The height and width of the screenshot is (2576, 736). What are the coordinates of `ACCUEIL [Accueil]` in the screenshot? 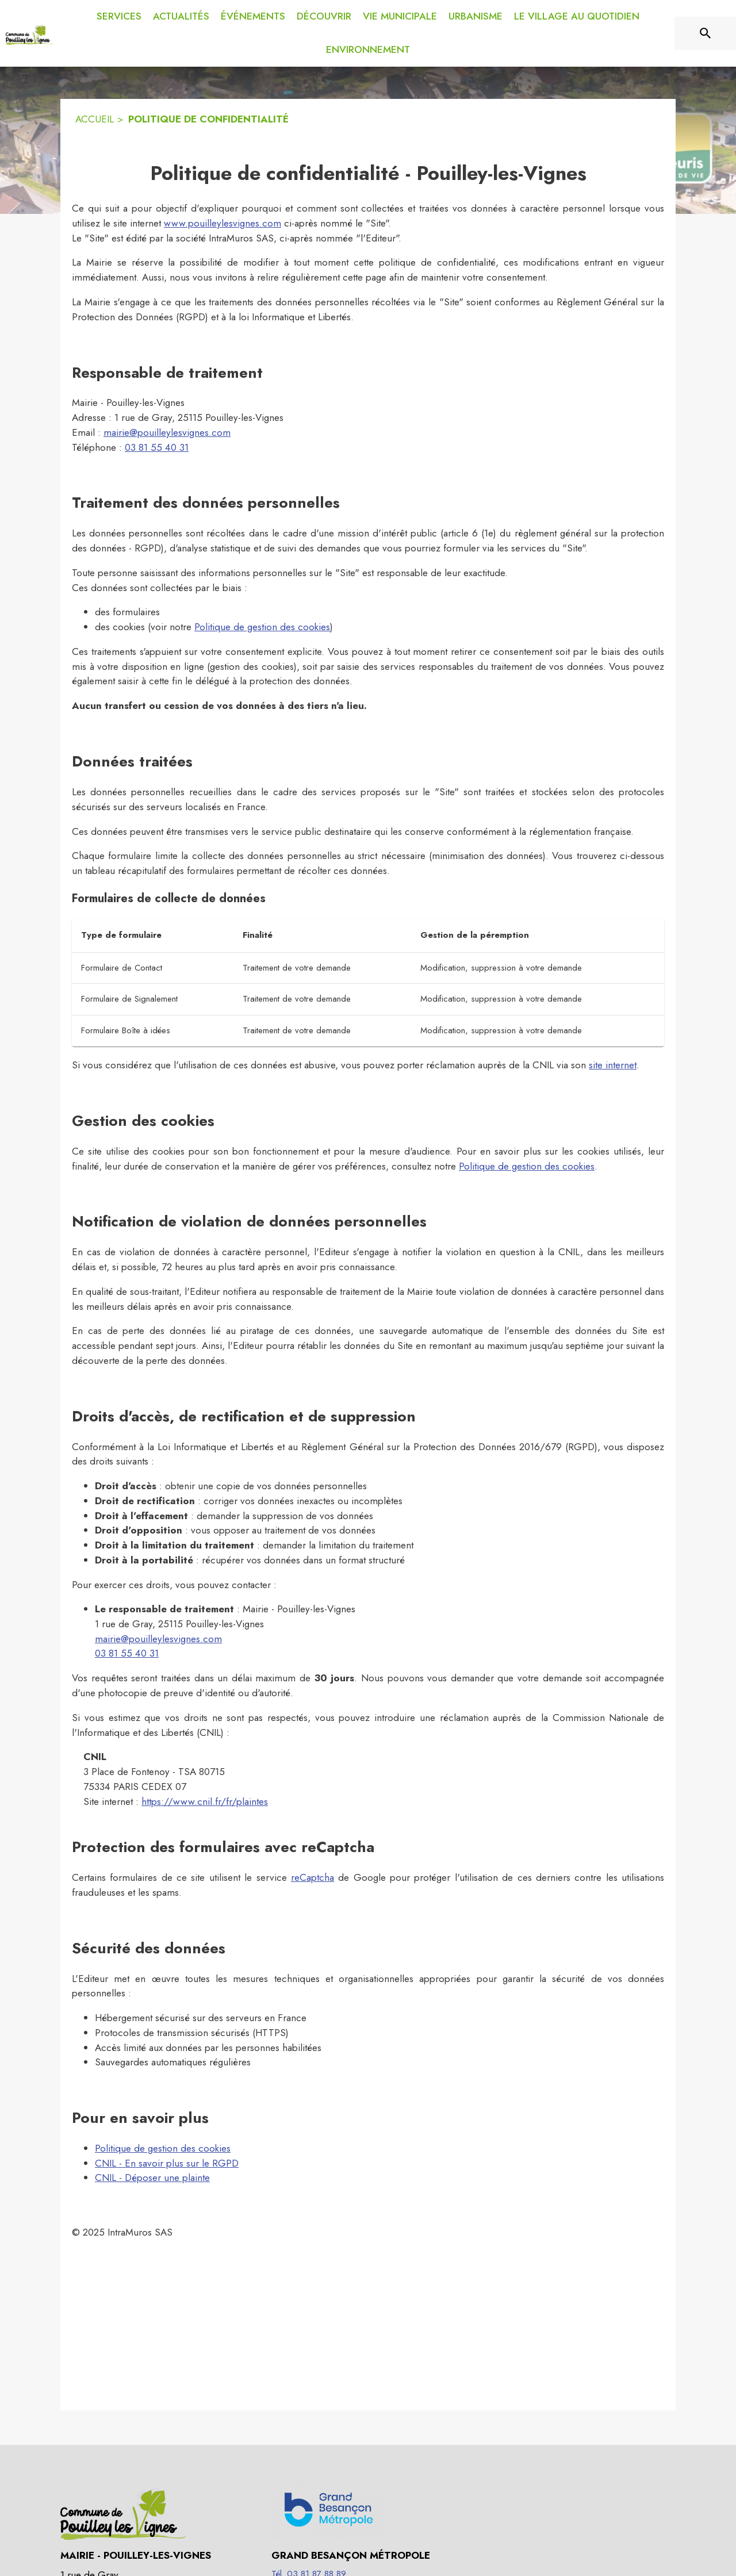 It's located at (94, 119).